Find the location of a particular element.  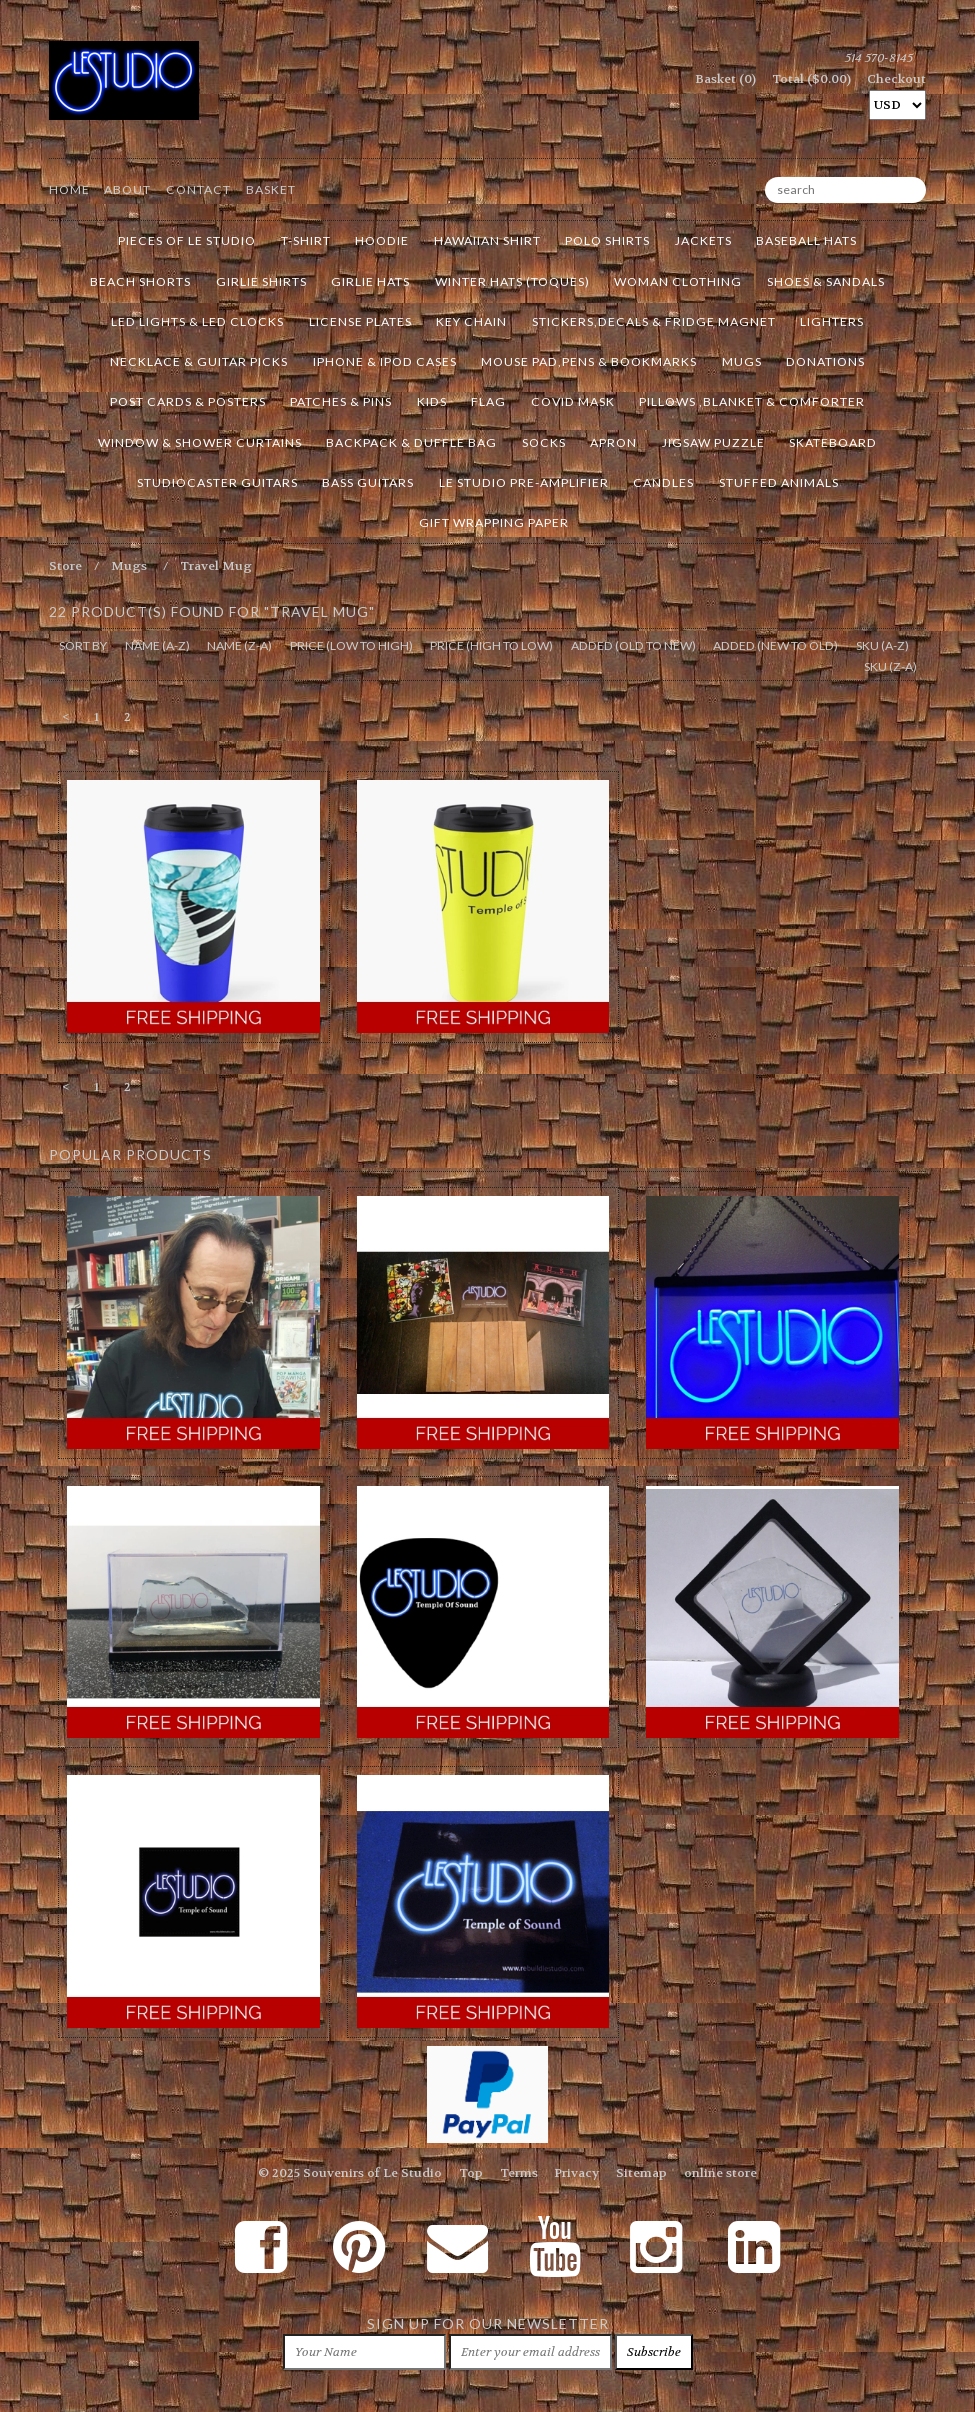

Basket is located at coordinates (271, 189).